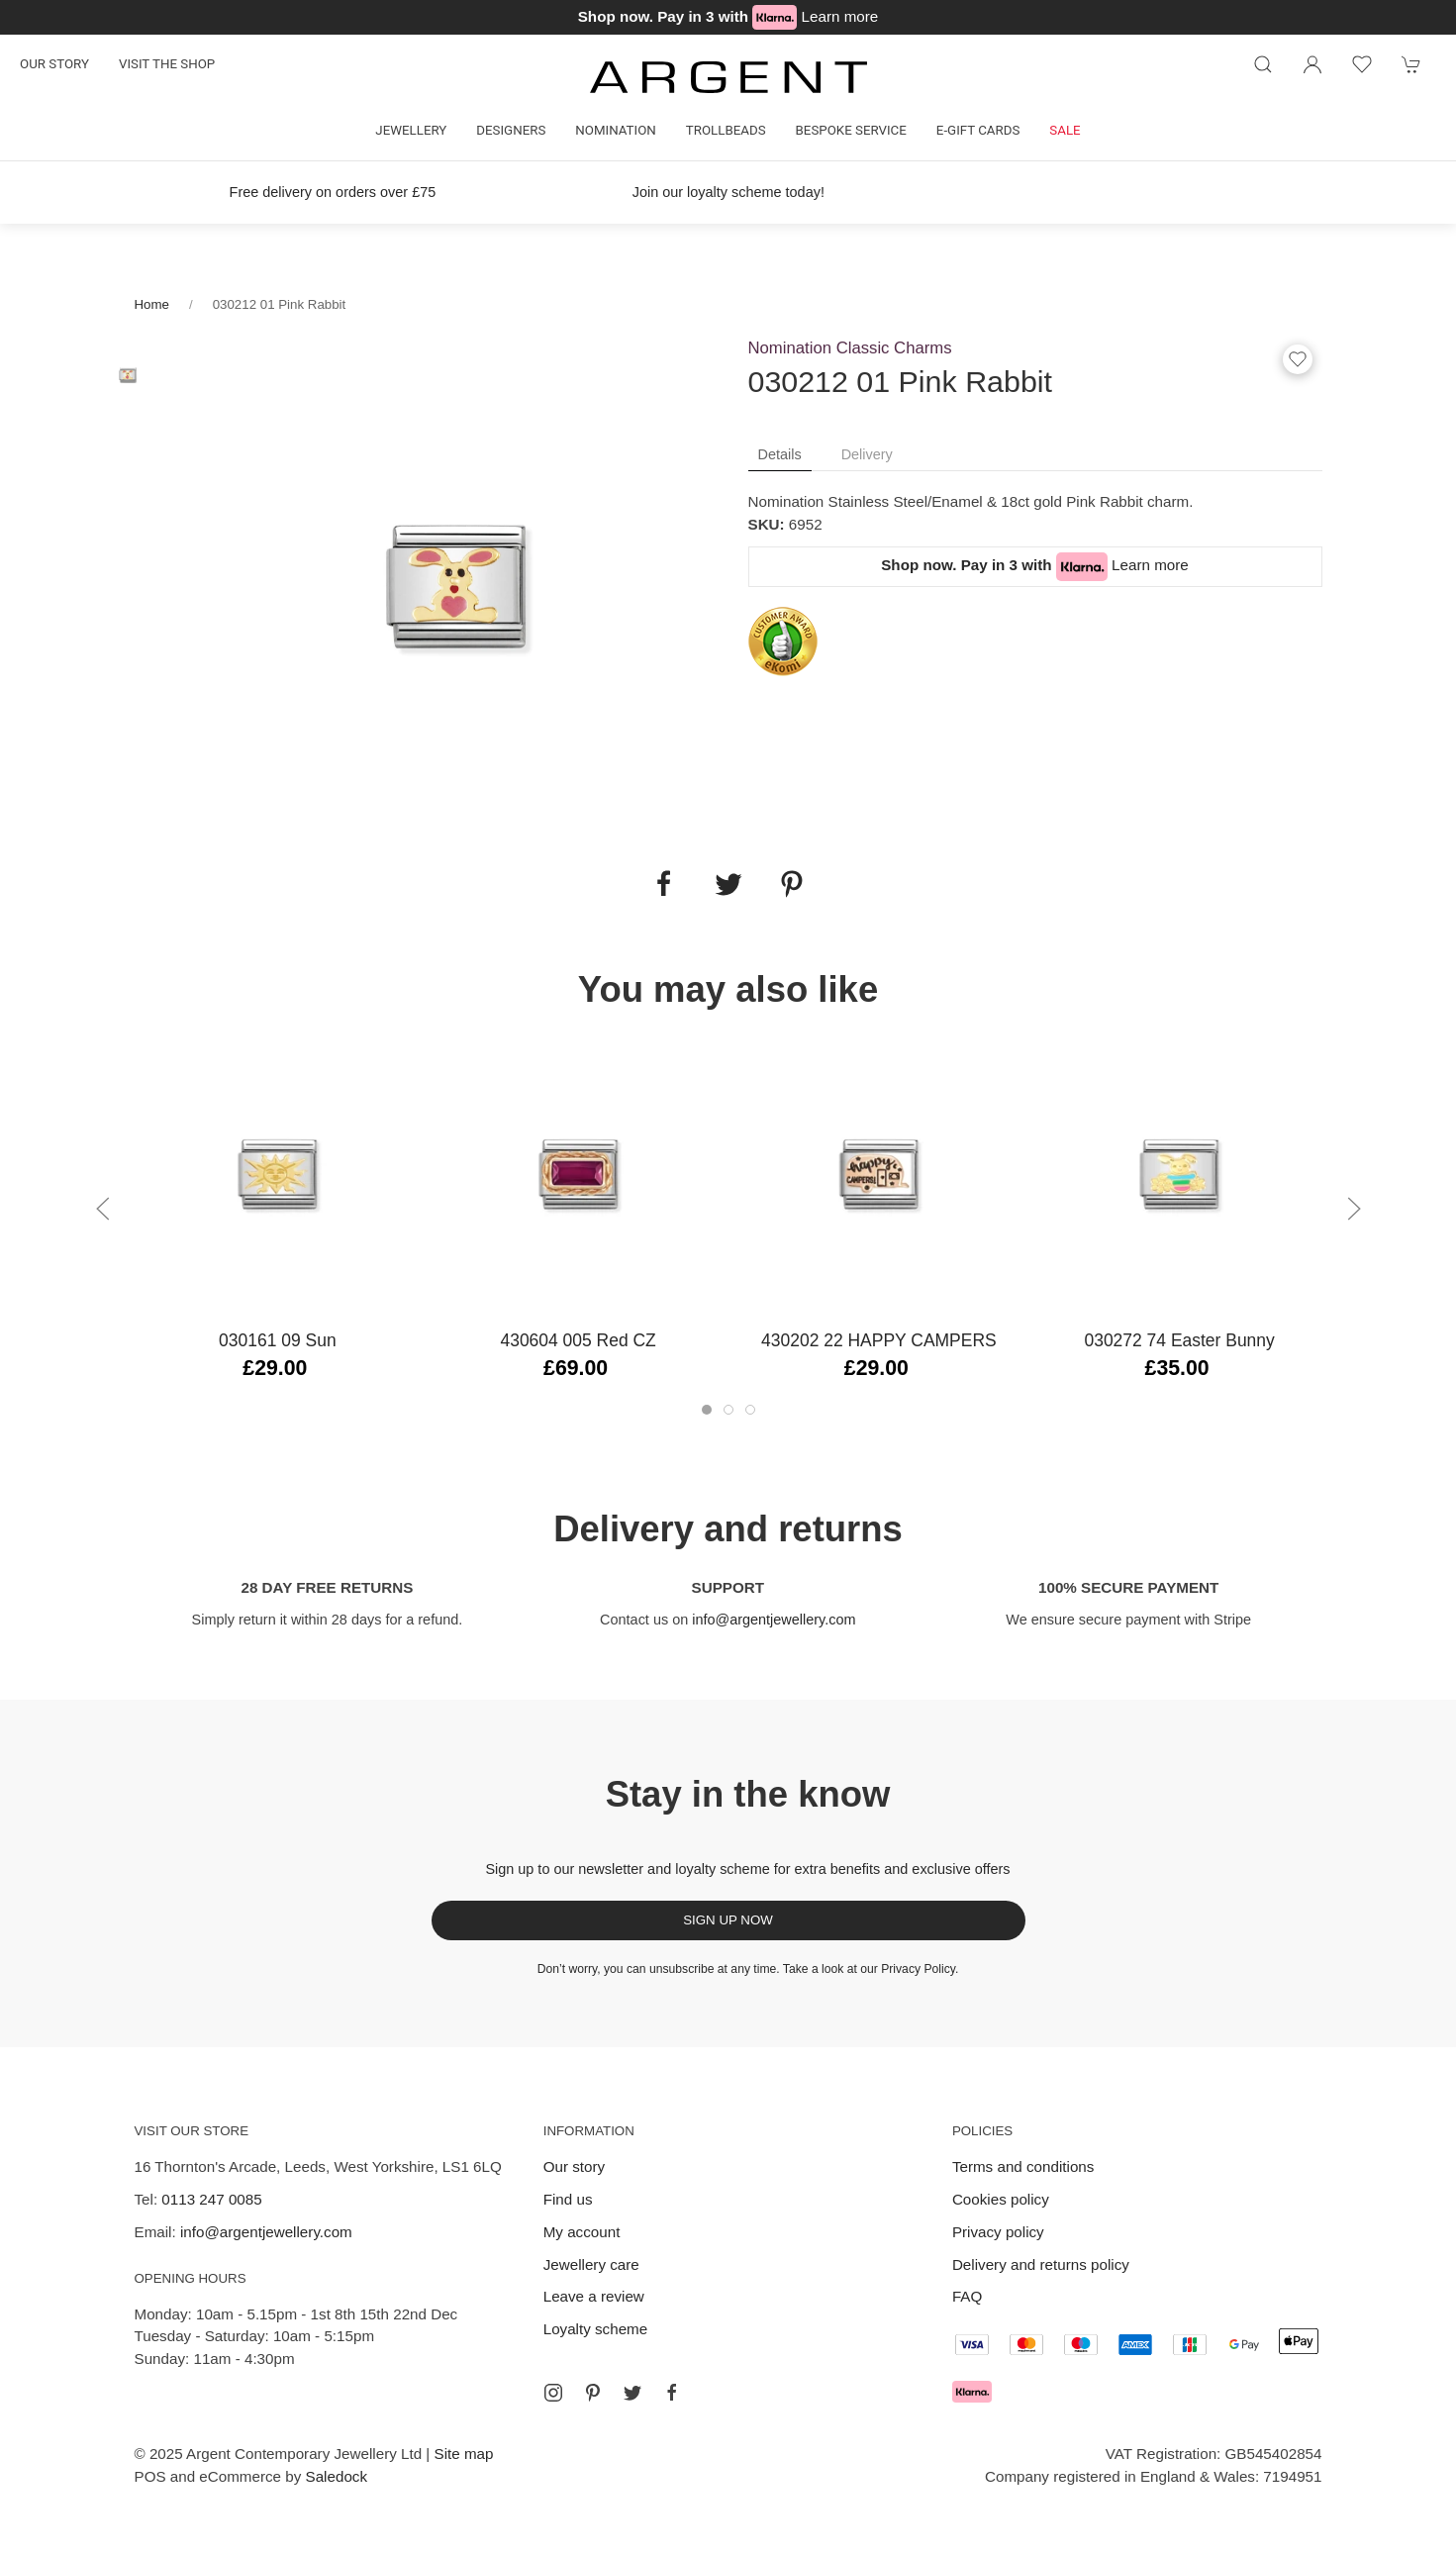  What do you see at coordinates (410, 130) in the screenshot?
I see `Jewellery` at bounding box center [410, 130].